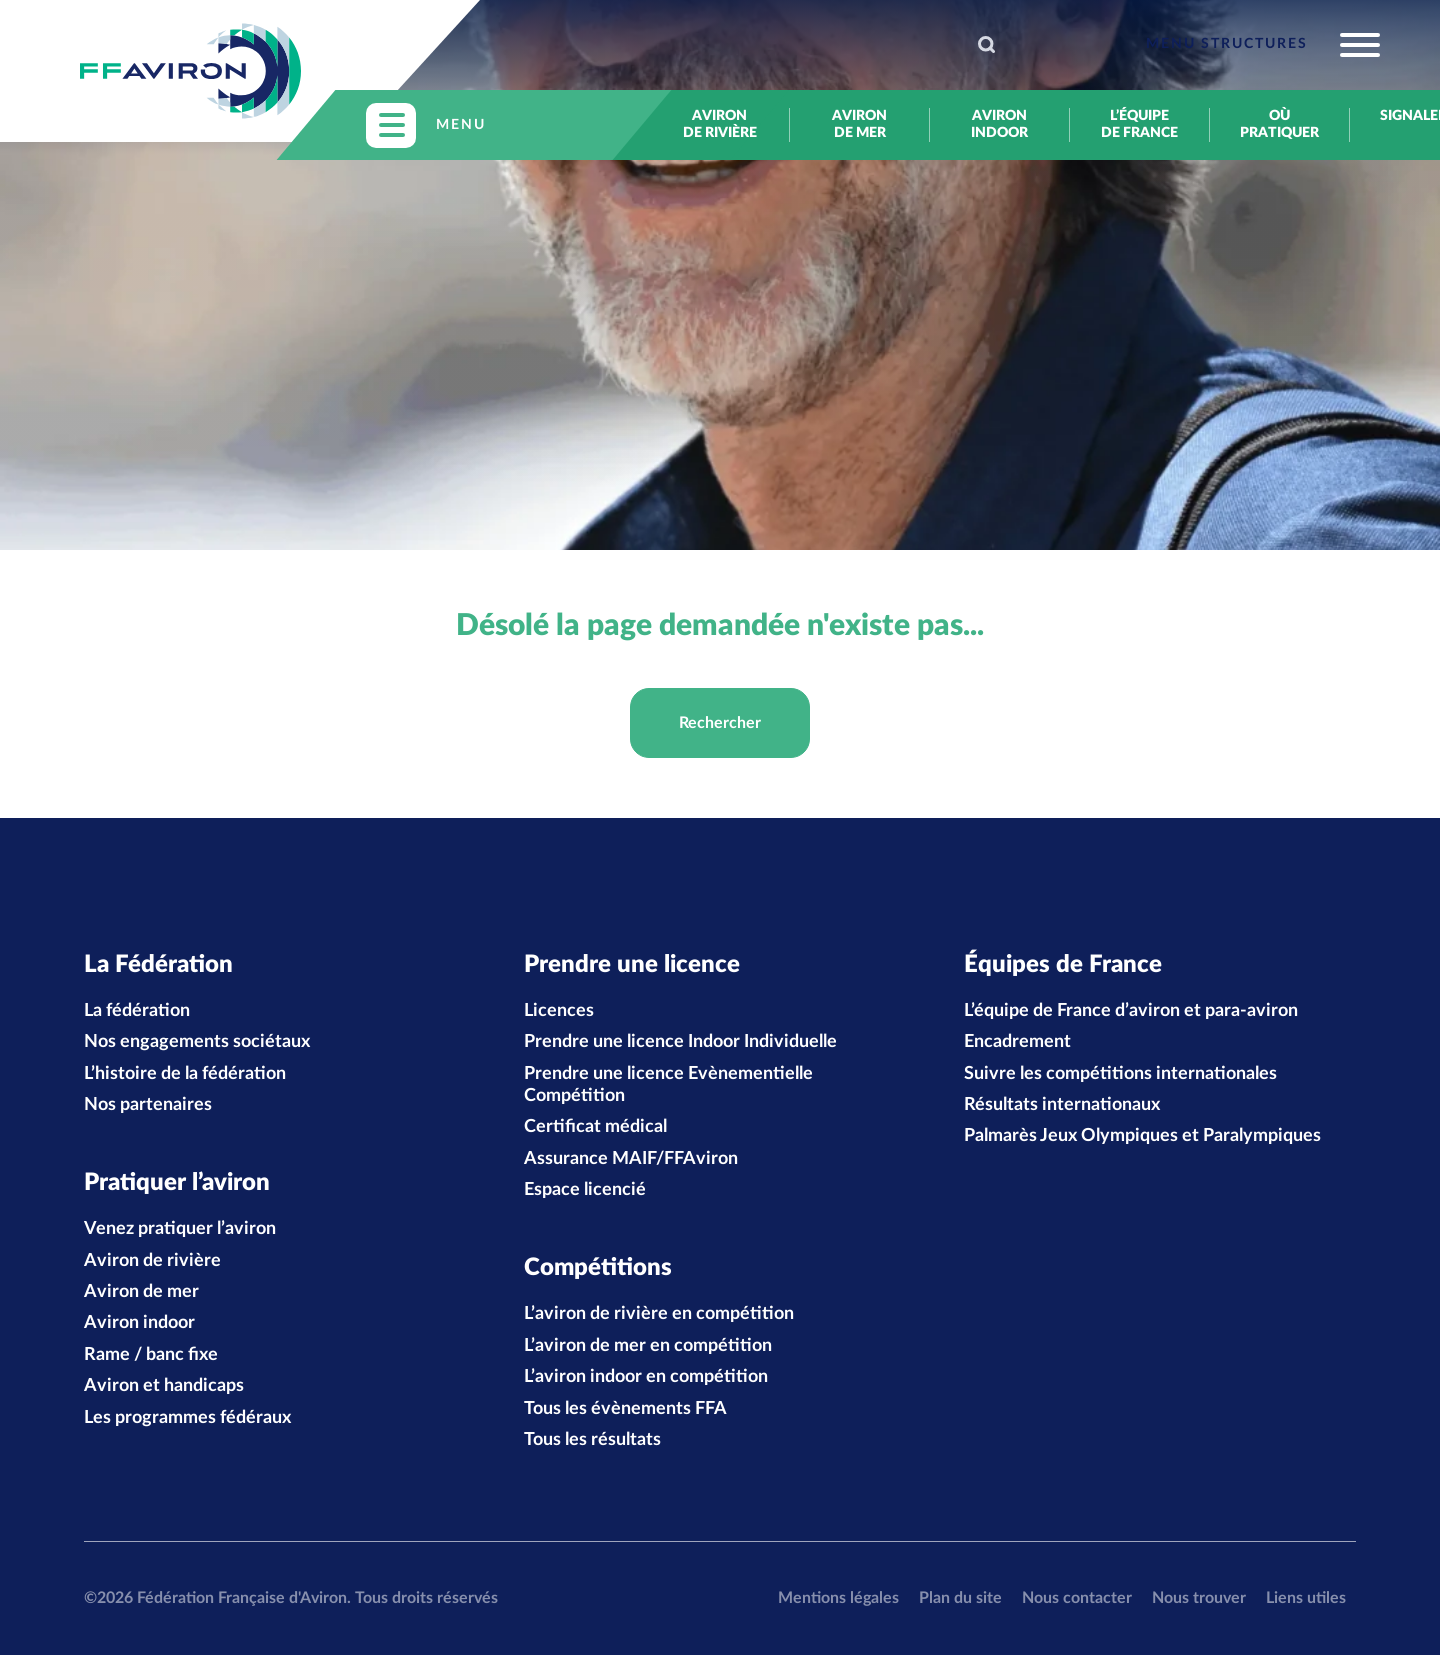 This screenshot has height=1656, width=1440. What do you see at coordinates (187, 1419) in the screenshot?
I see `Les programmes fédéraux` at bounding box center [187, 1419].